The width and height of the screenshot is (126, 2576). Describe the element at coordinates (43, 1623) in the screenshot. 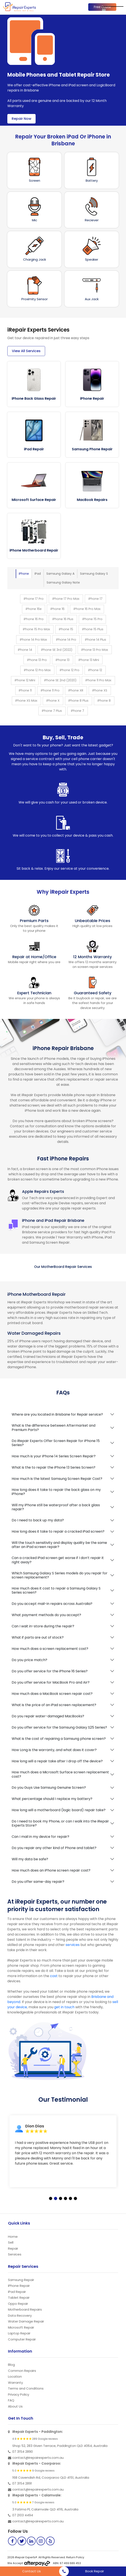

I see `Can I wait in-store during the repair?` at that location.